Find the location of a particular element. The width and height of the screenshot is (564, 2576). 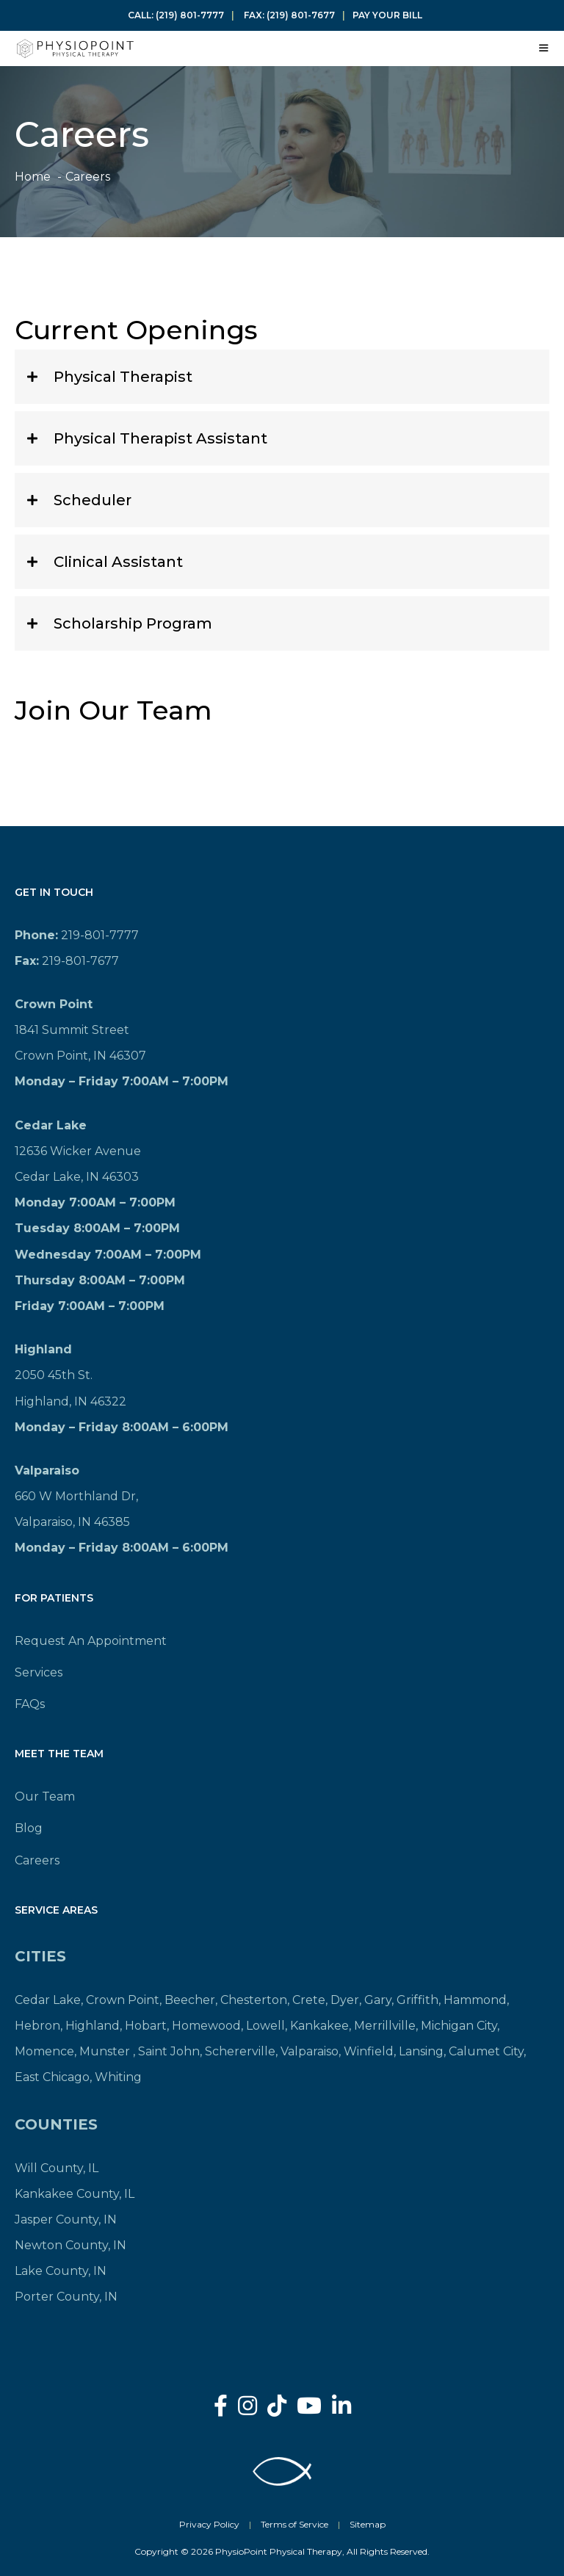

Schererville is located at coordinates (240, 2051).